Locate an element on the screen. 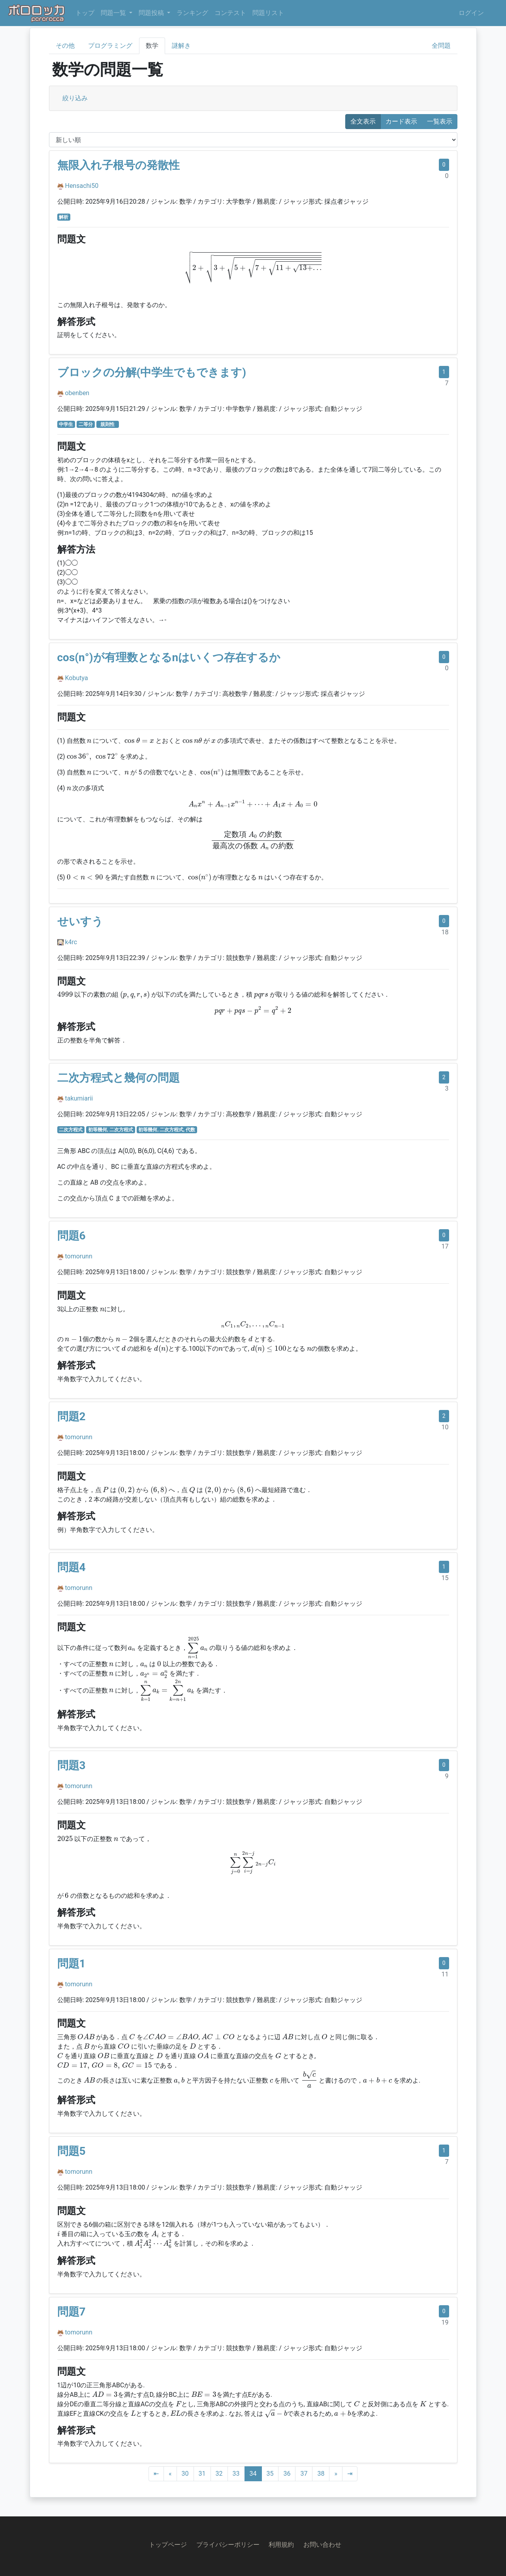  中学生 is located at coordinates (66, 424).